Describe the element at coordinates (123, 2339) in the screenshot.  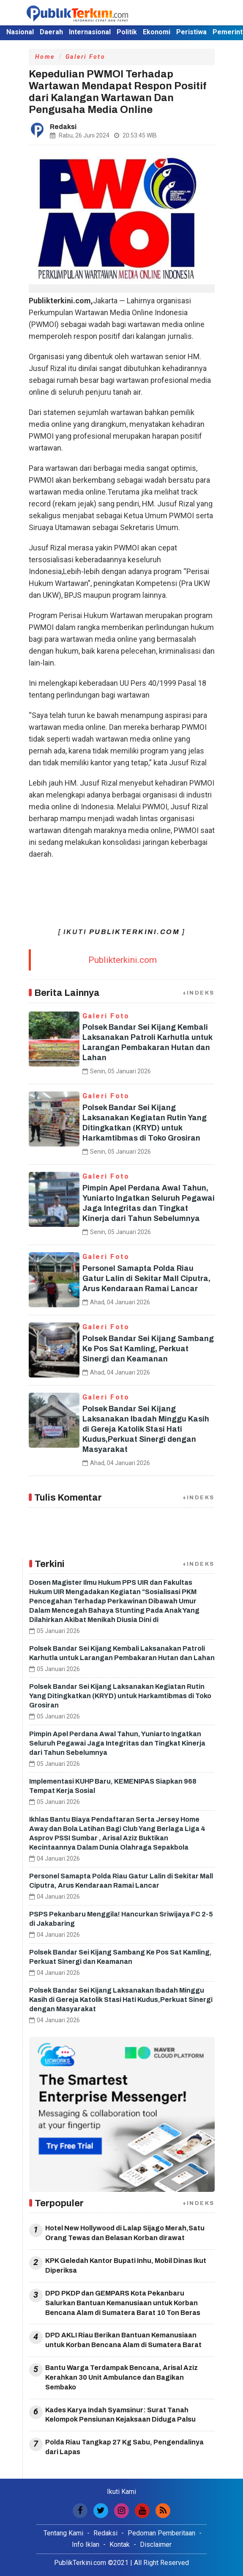
I see `DPD AKLI Riau Berikan Bantuan Kemanusiaan untuk Korban Bencana Alam di Sumatera Barat` at that location.